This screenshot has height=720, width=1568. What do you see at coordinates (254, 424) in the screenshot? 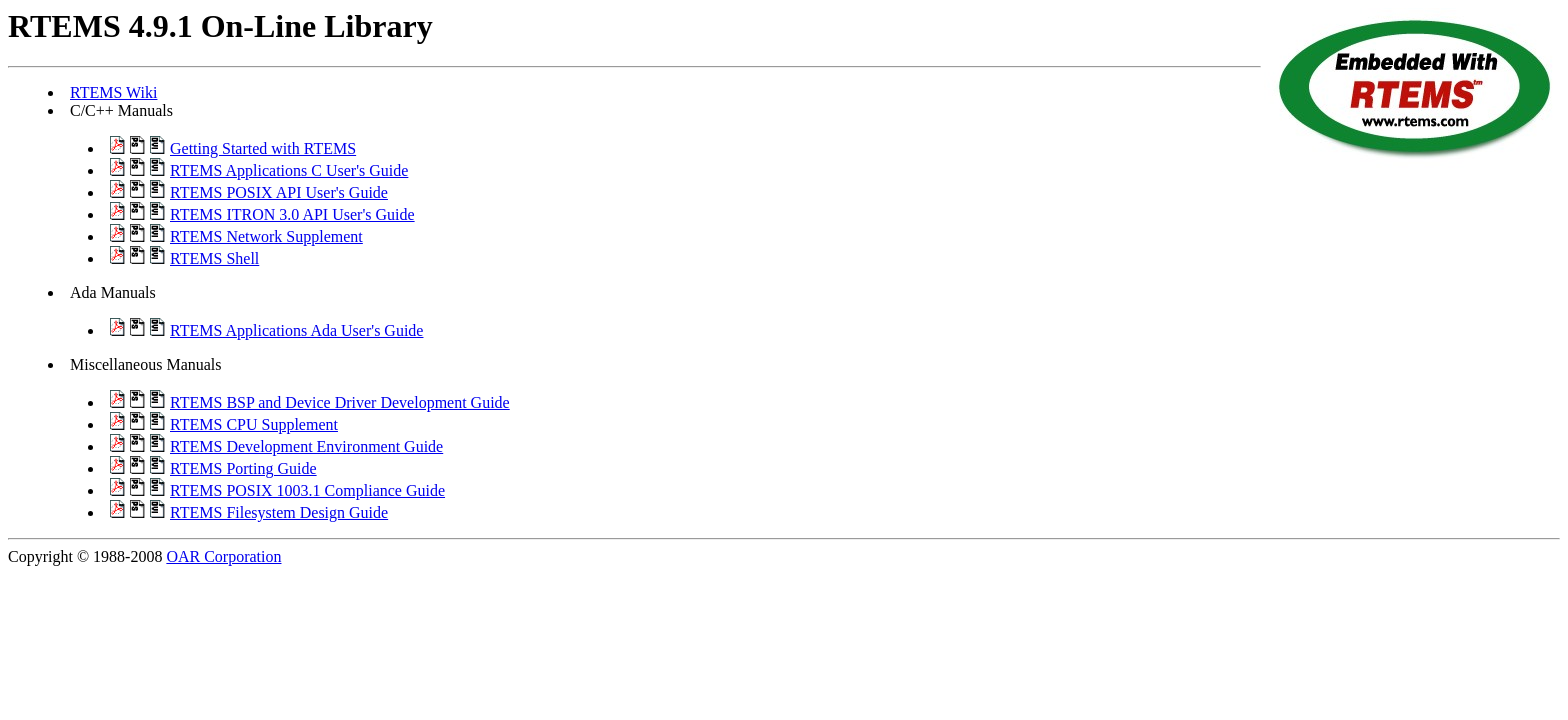
I see `RTEMS CPU Supplement` at bounding box center [254, 424].